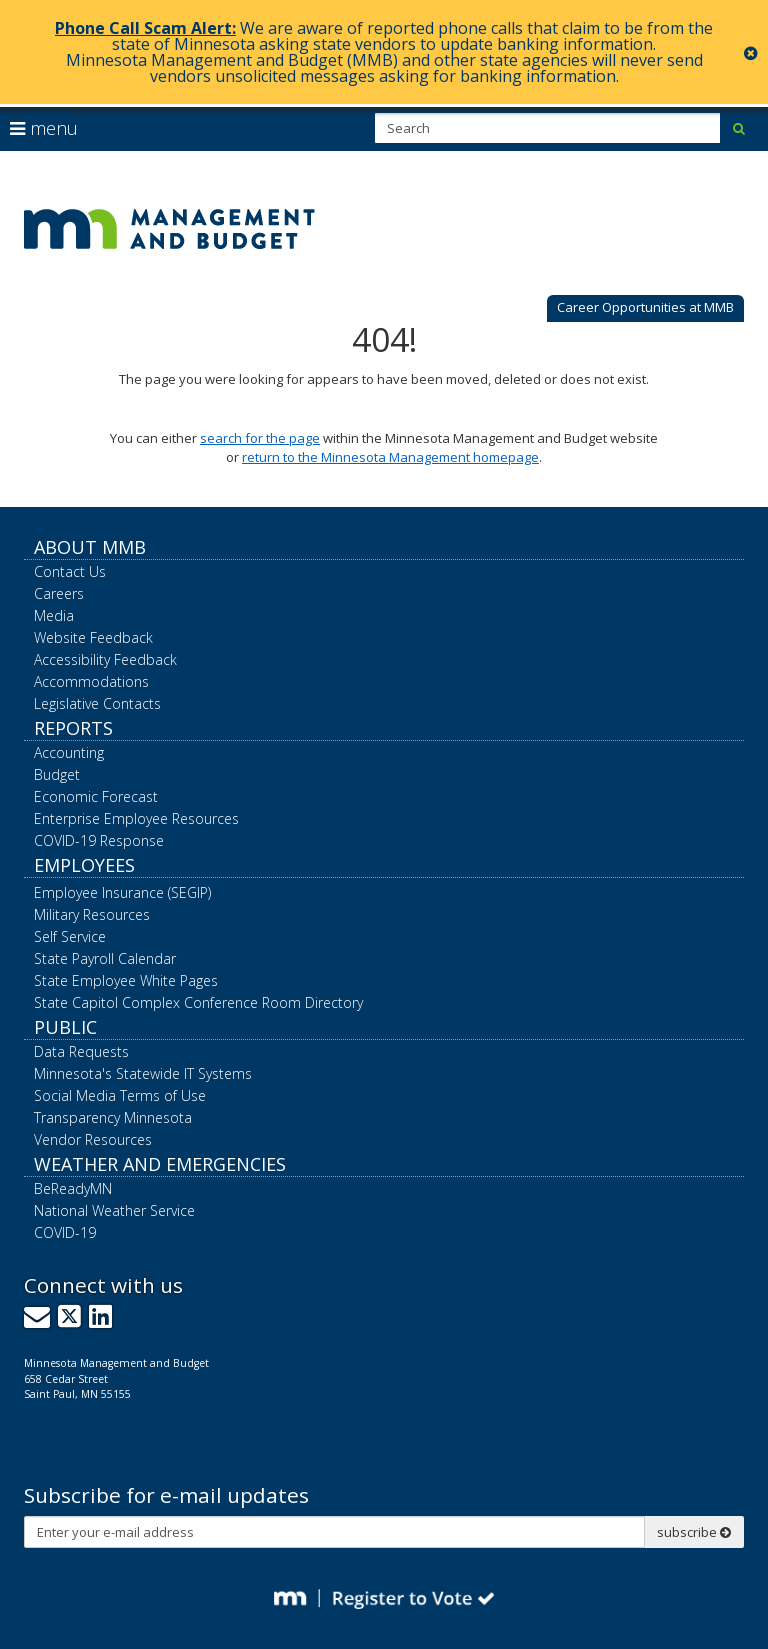 This screenshot has height=1649, width=768. I want to click on Public, so click(65, 1027).